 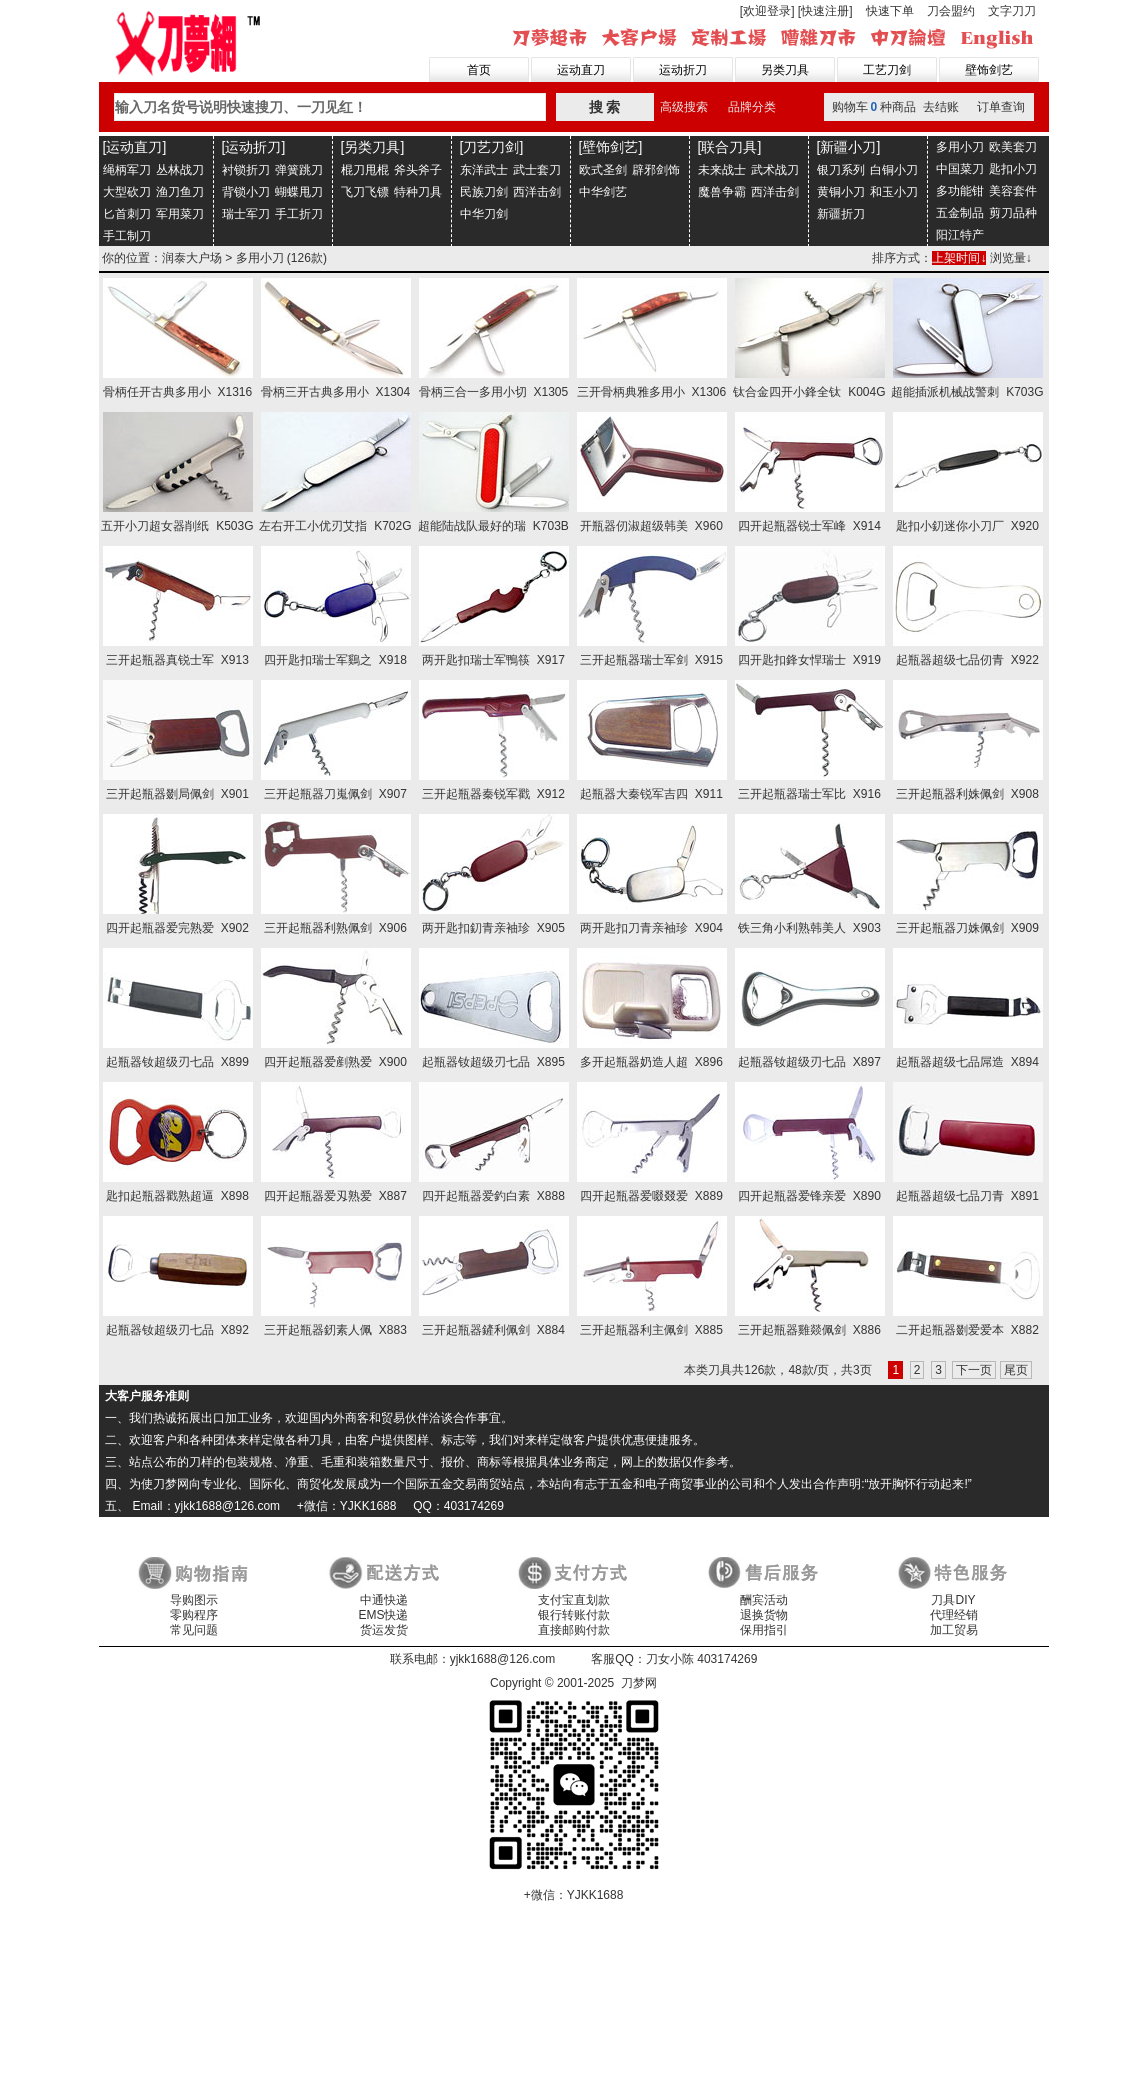 What do you see at coordinates (730, 147) in the screenshot?
I see `[联合刀具]` at bounding box center [730, 147].